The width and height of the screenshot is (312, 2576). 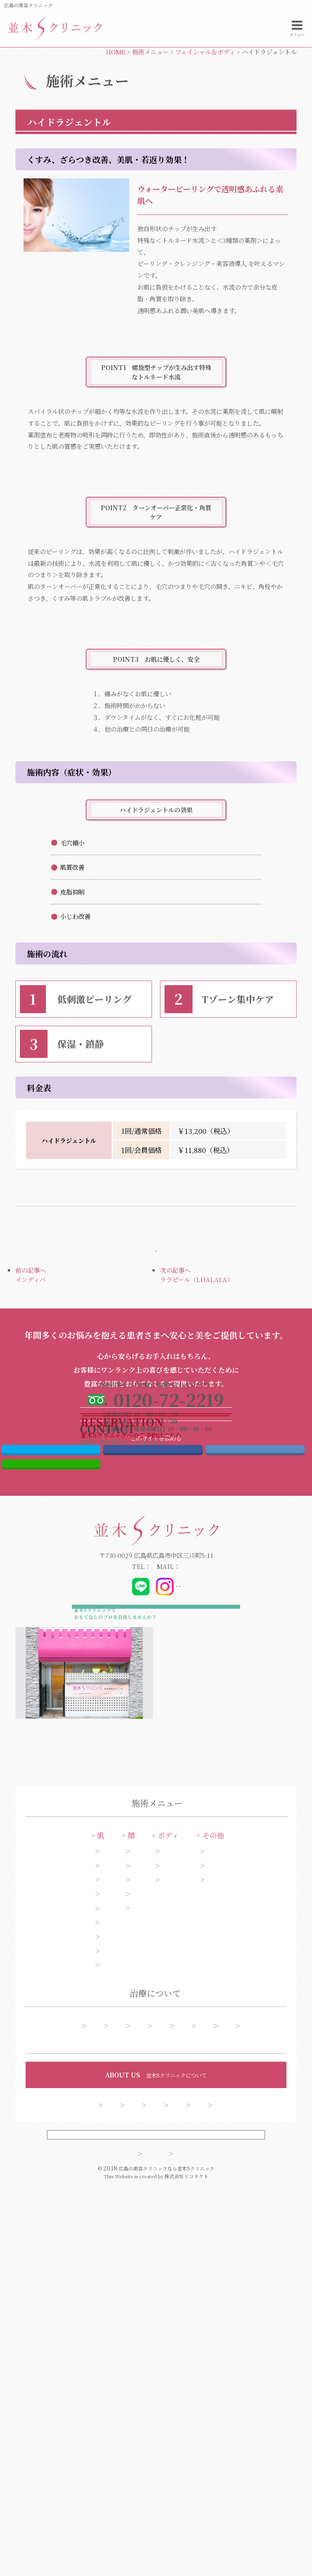 What do you see at coordinates (42, 2223) in the screenshot?
I see `肝斑` at bounding box center [42, 2223].